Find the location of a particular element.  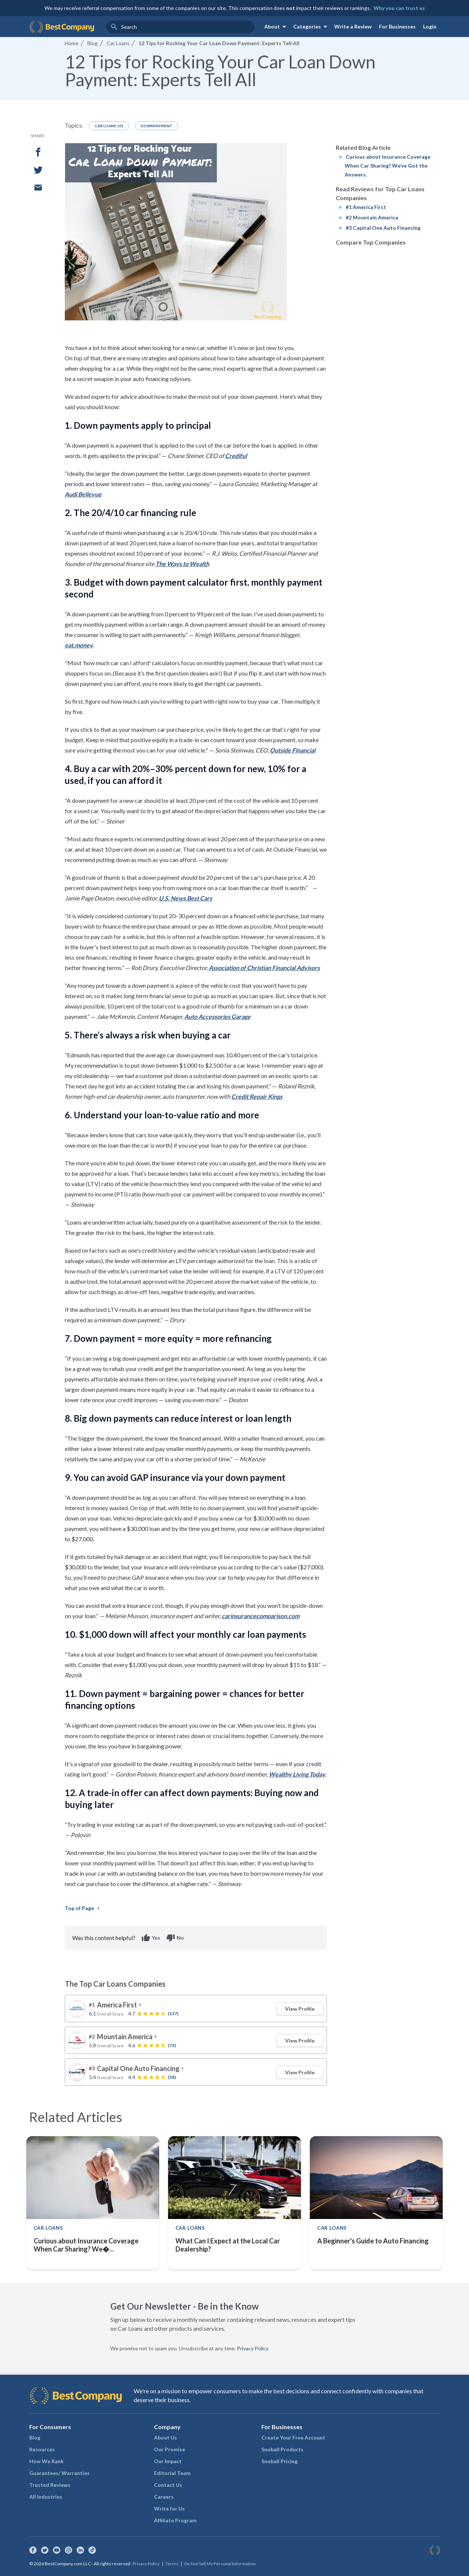

Login is located at coordinates (429, 26).